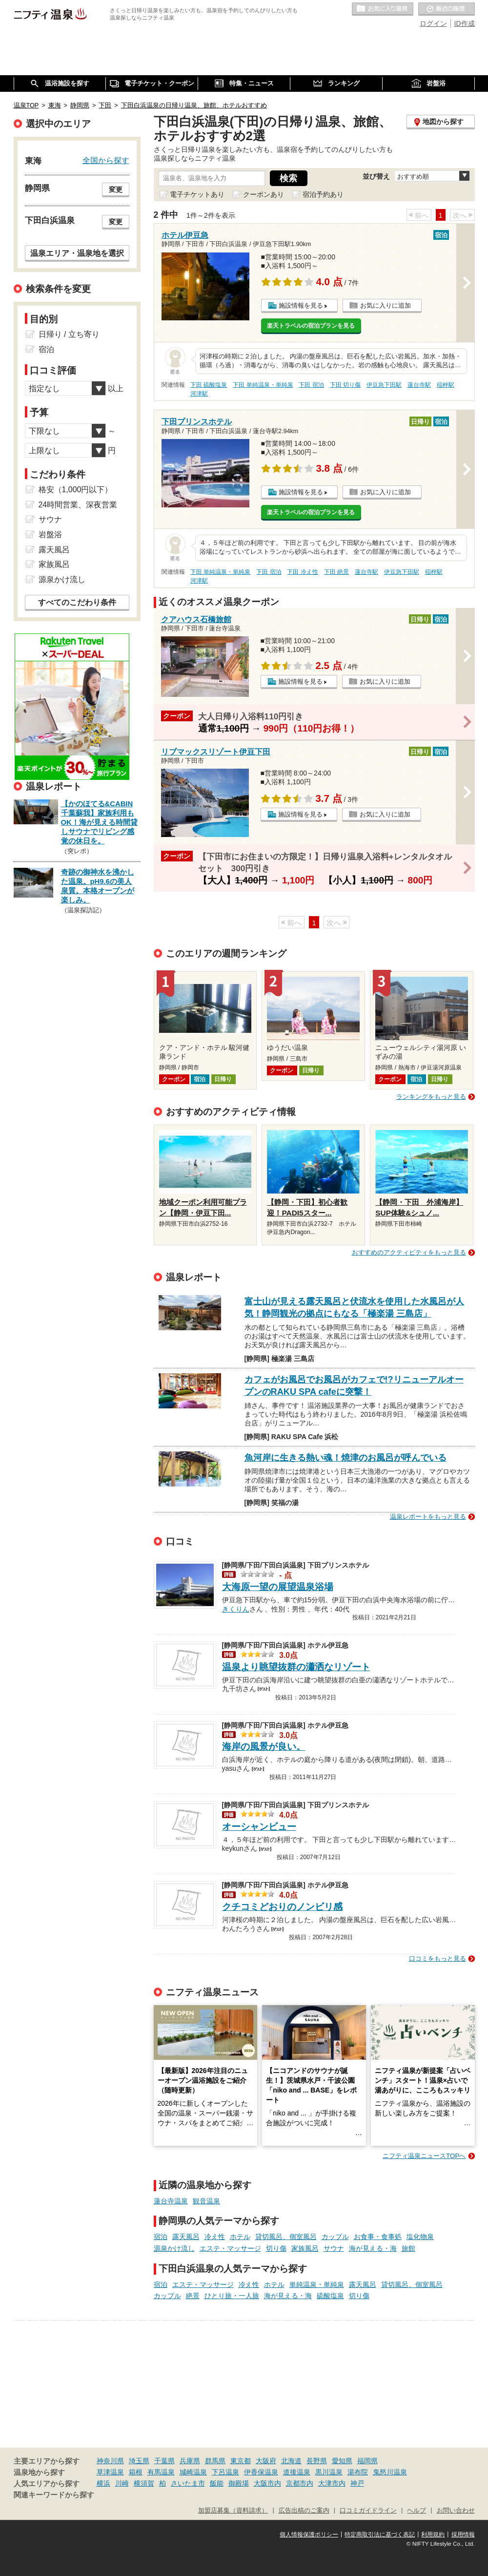  I want to click on 格安（1,000円以下）, so click(76, 489).